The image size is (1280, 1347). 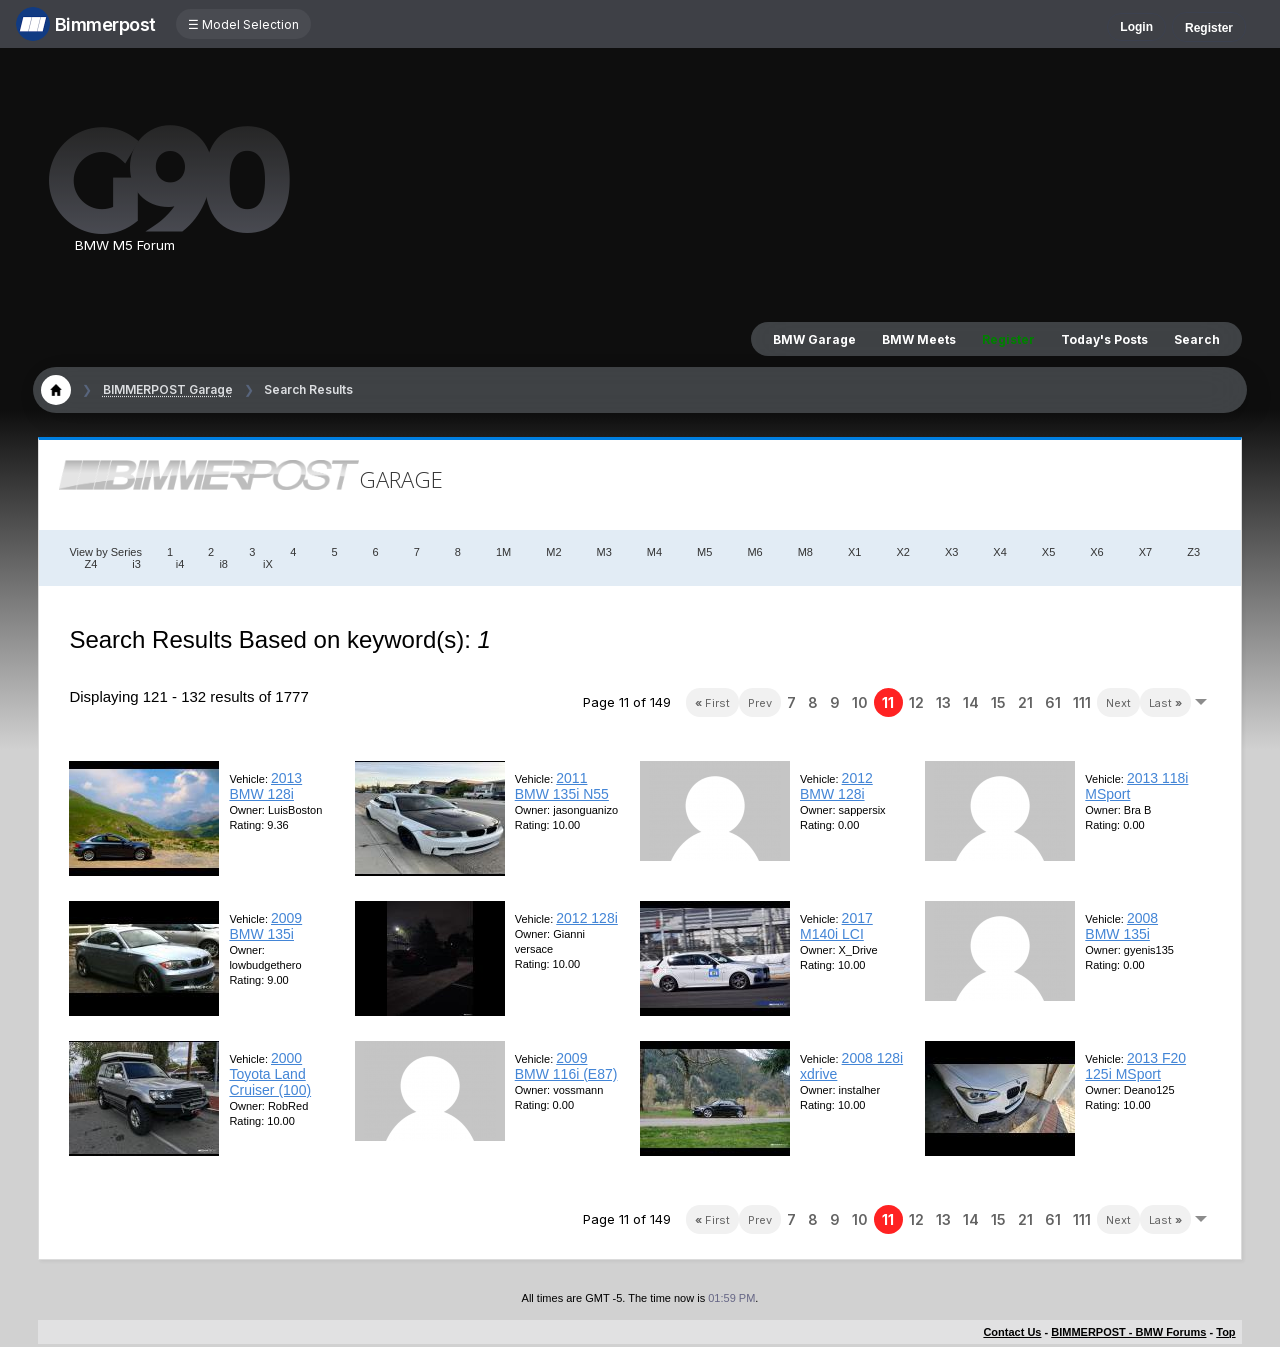 I want to click on BIMMERPOST - BMW Forums, so click(x=1128, y=1332).